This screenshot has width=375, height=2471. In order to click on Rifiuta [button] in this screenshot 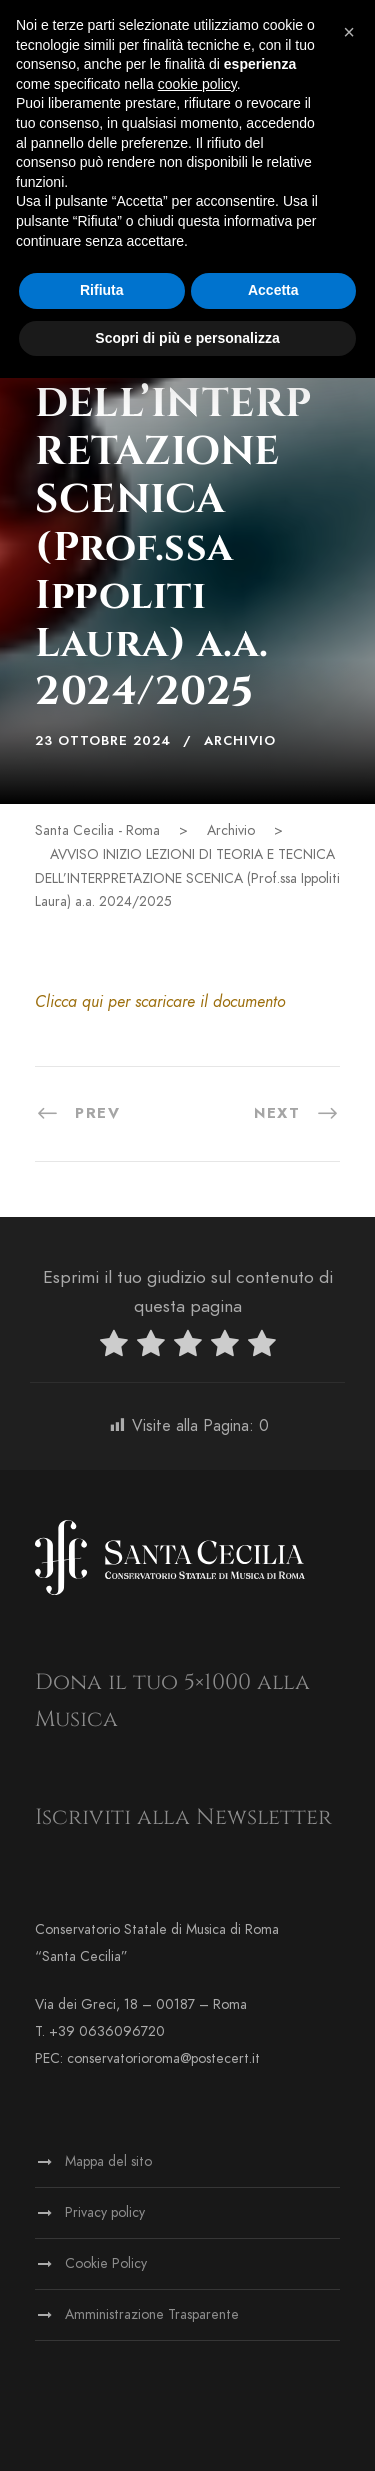, I will do `click(102, 290)`.